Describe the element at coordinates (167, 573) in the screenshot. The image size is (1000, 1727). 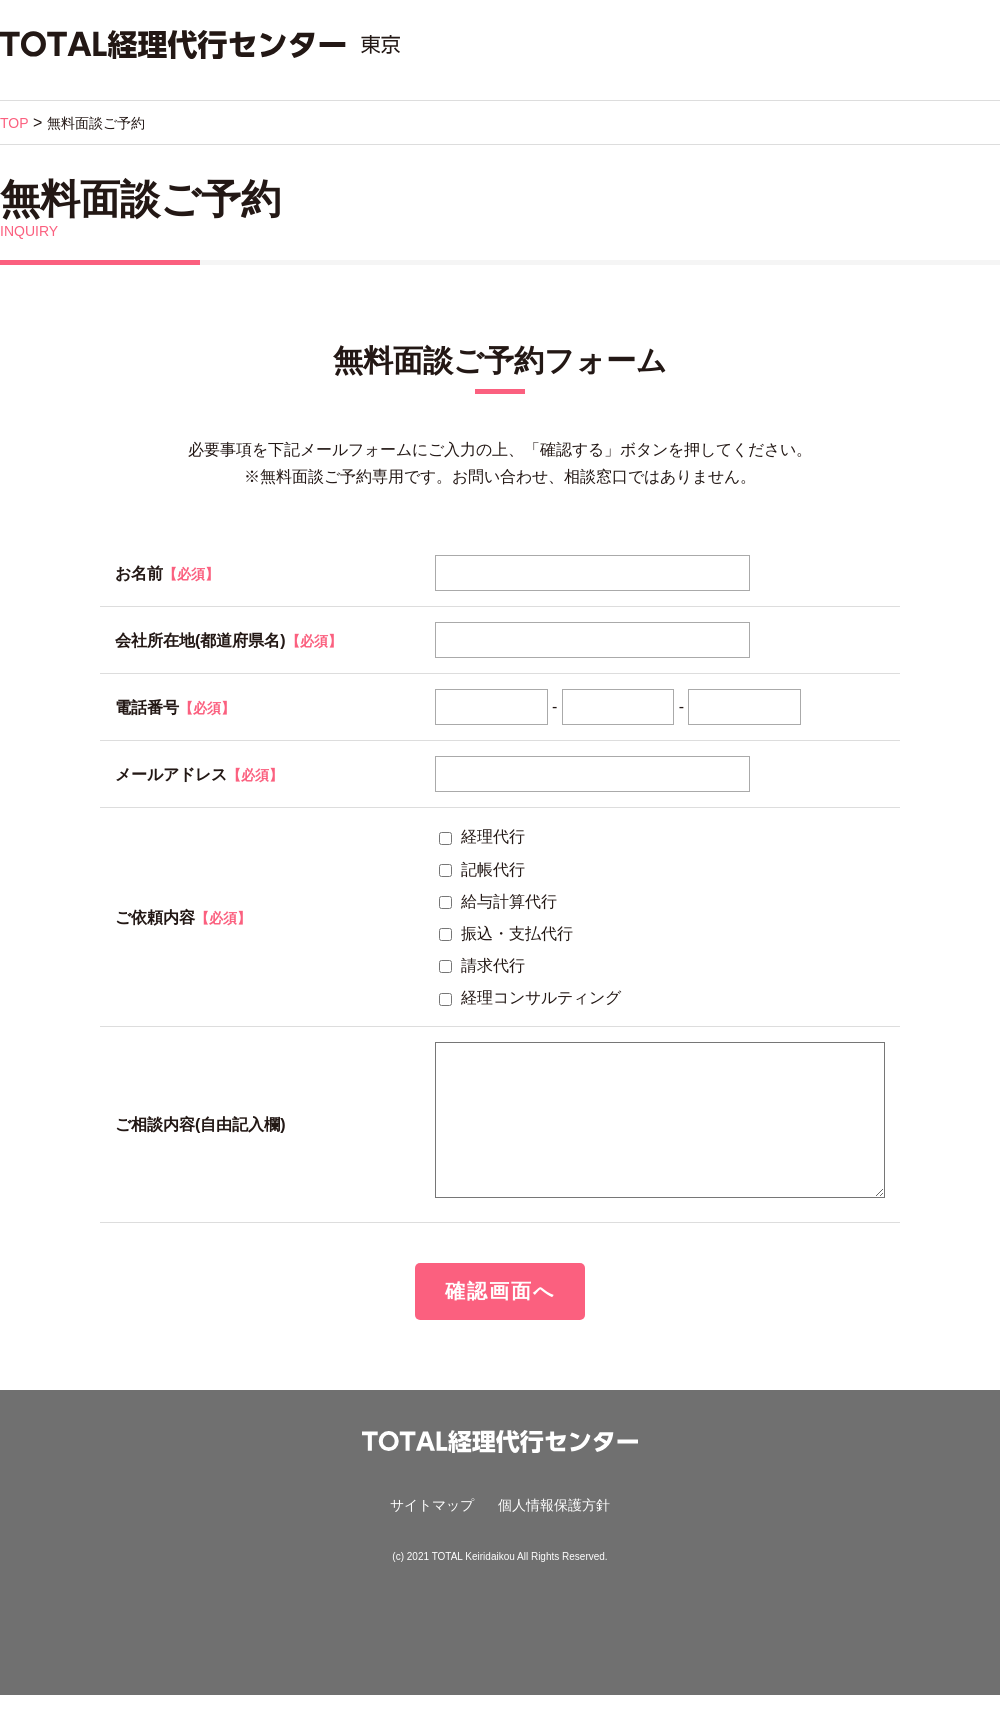
I see `お名前` at that location.